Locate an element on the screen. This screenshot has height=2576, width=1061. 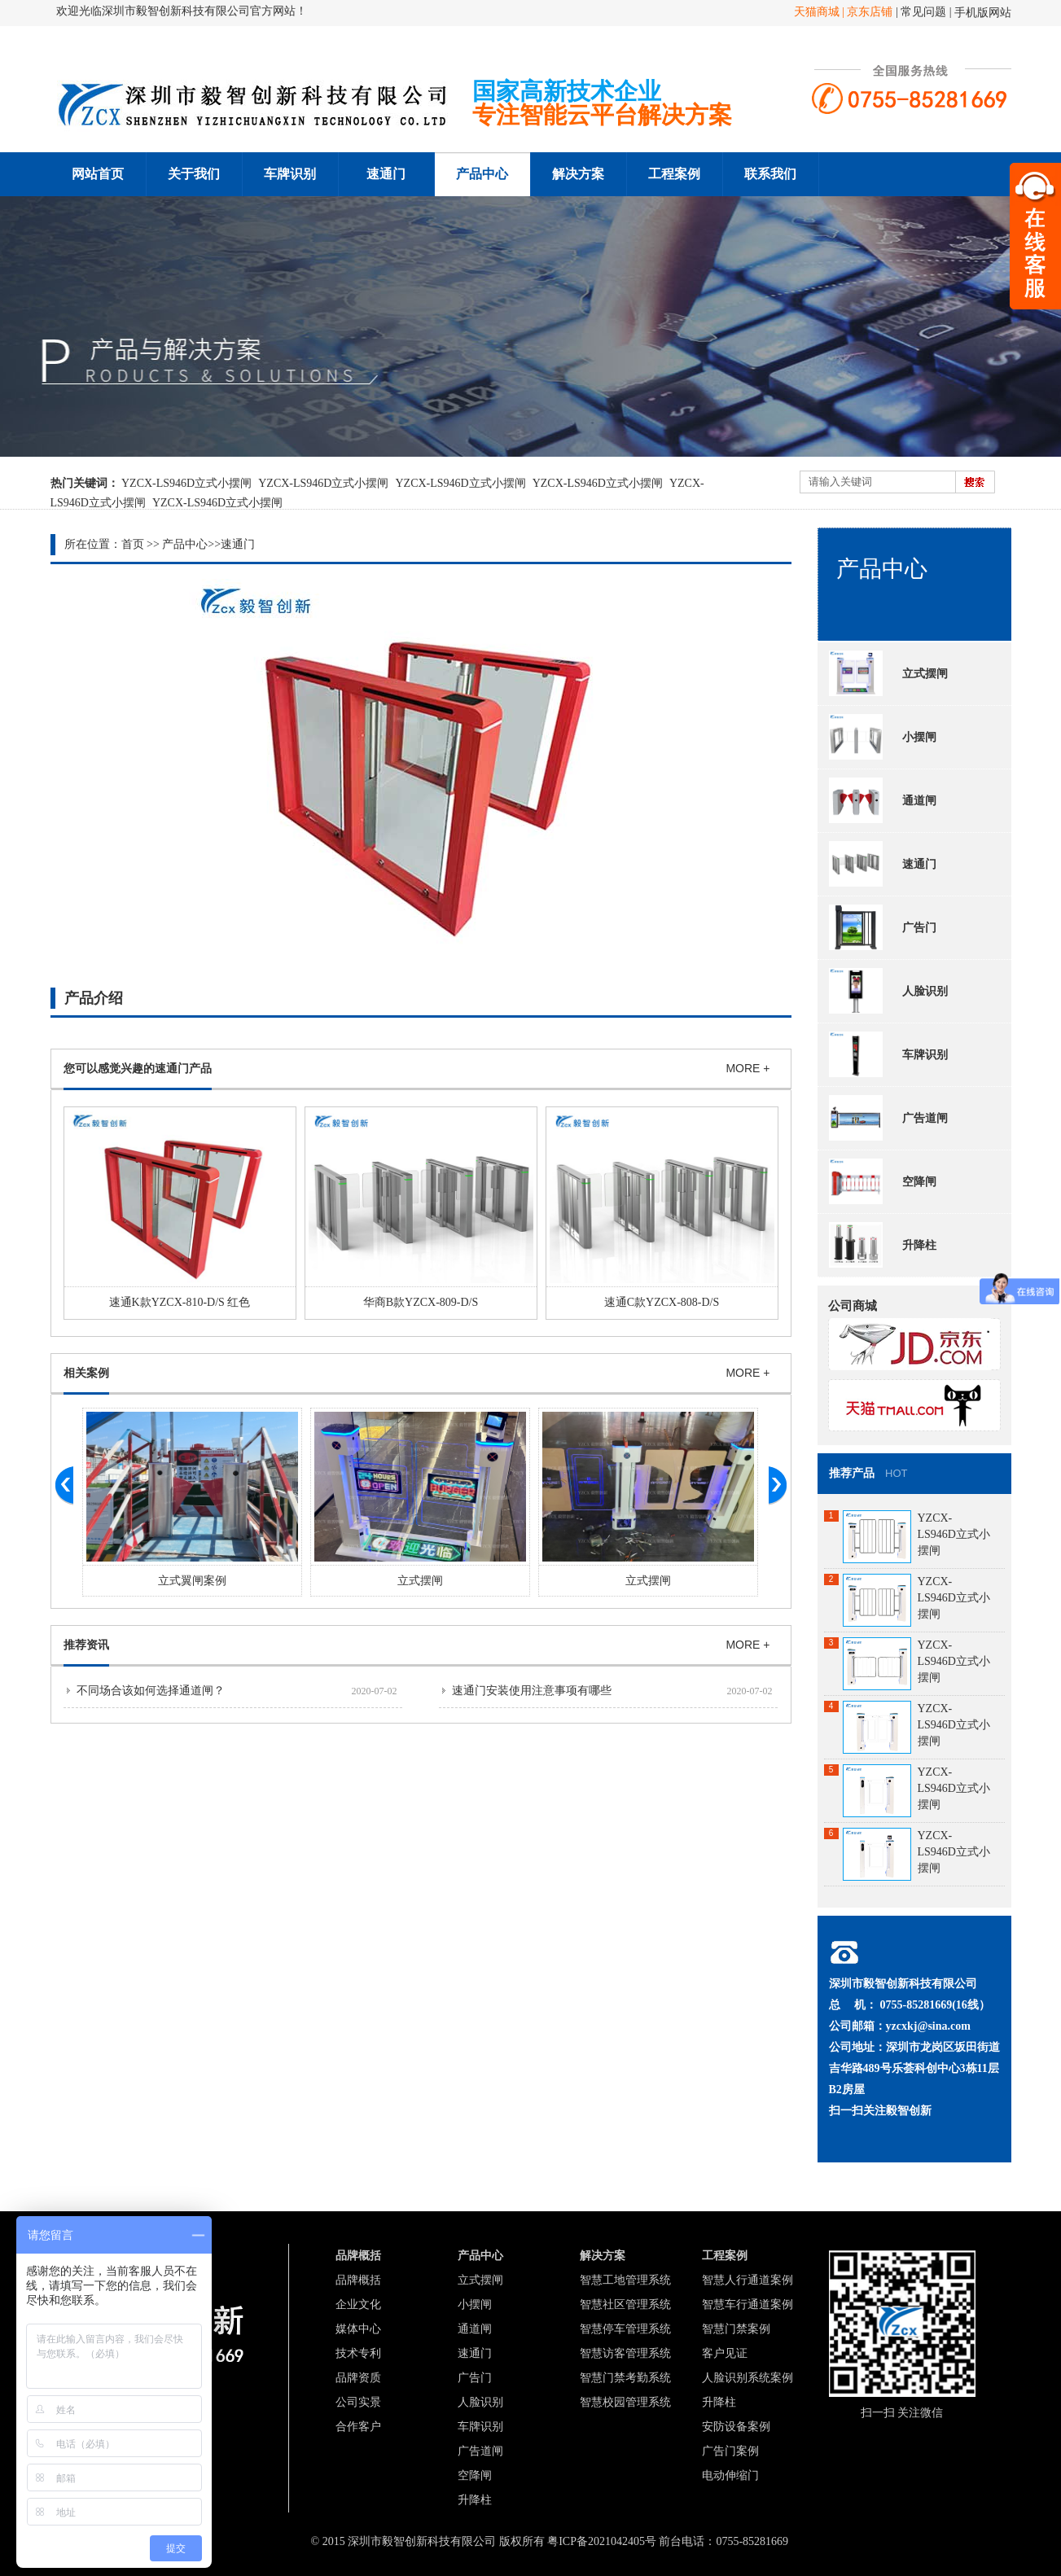
速通门安装使用注意事项有哪些 is located at coordinates (532, 1690).